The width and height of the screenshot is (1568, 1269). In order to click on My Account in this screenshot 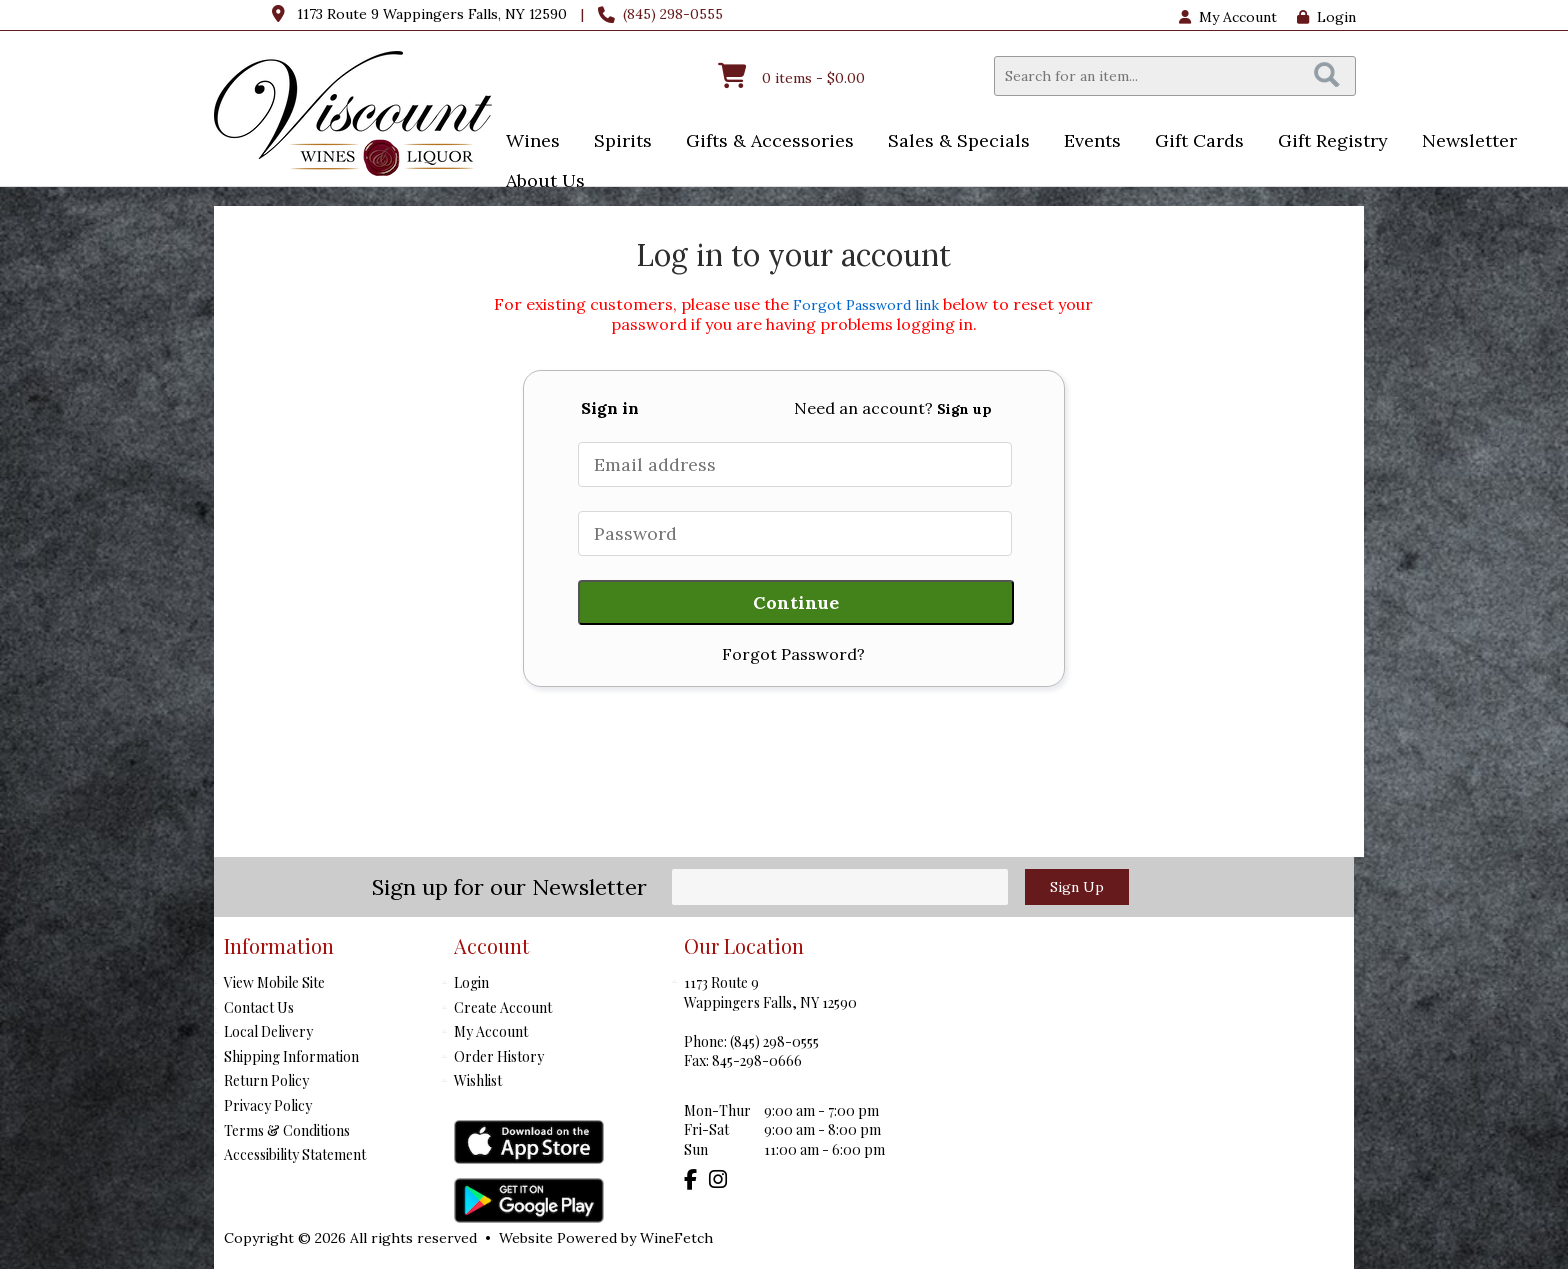, I will do `click(491, 1031)`.